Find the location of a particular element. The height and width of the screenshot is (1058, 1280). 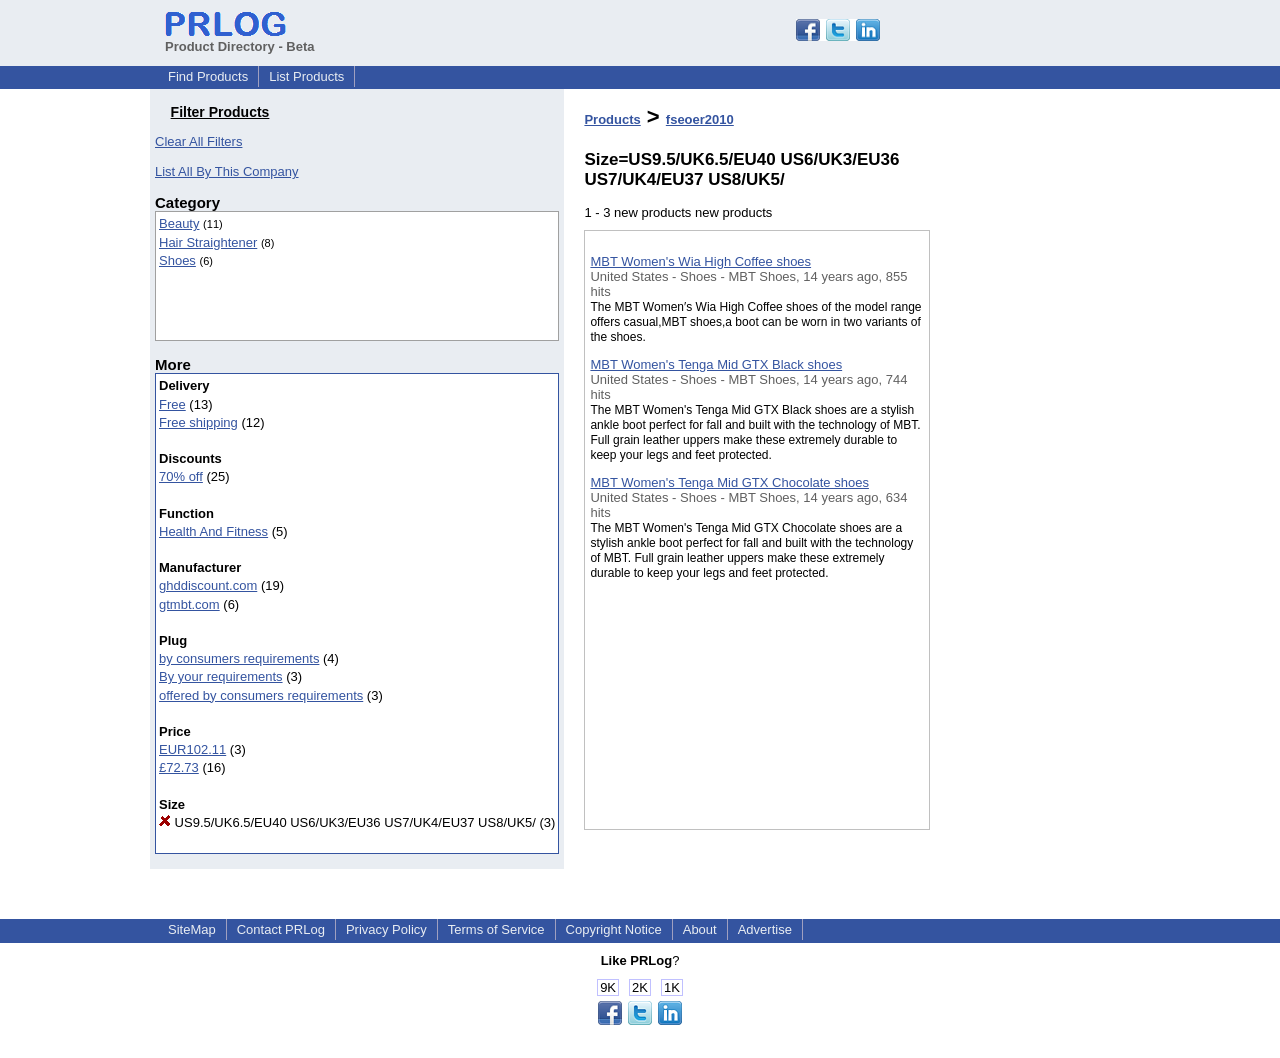

Products is located at coordinates (612, 119).